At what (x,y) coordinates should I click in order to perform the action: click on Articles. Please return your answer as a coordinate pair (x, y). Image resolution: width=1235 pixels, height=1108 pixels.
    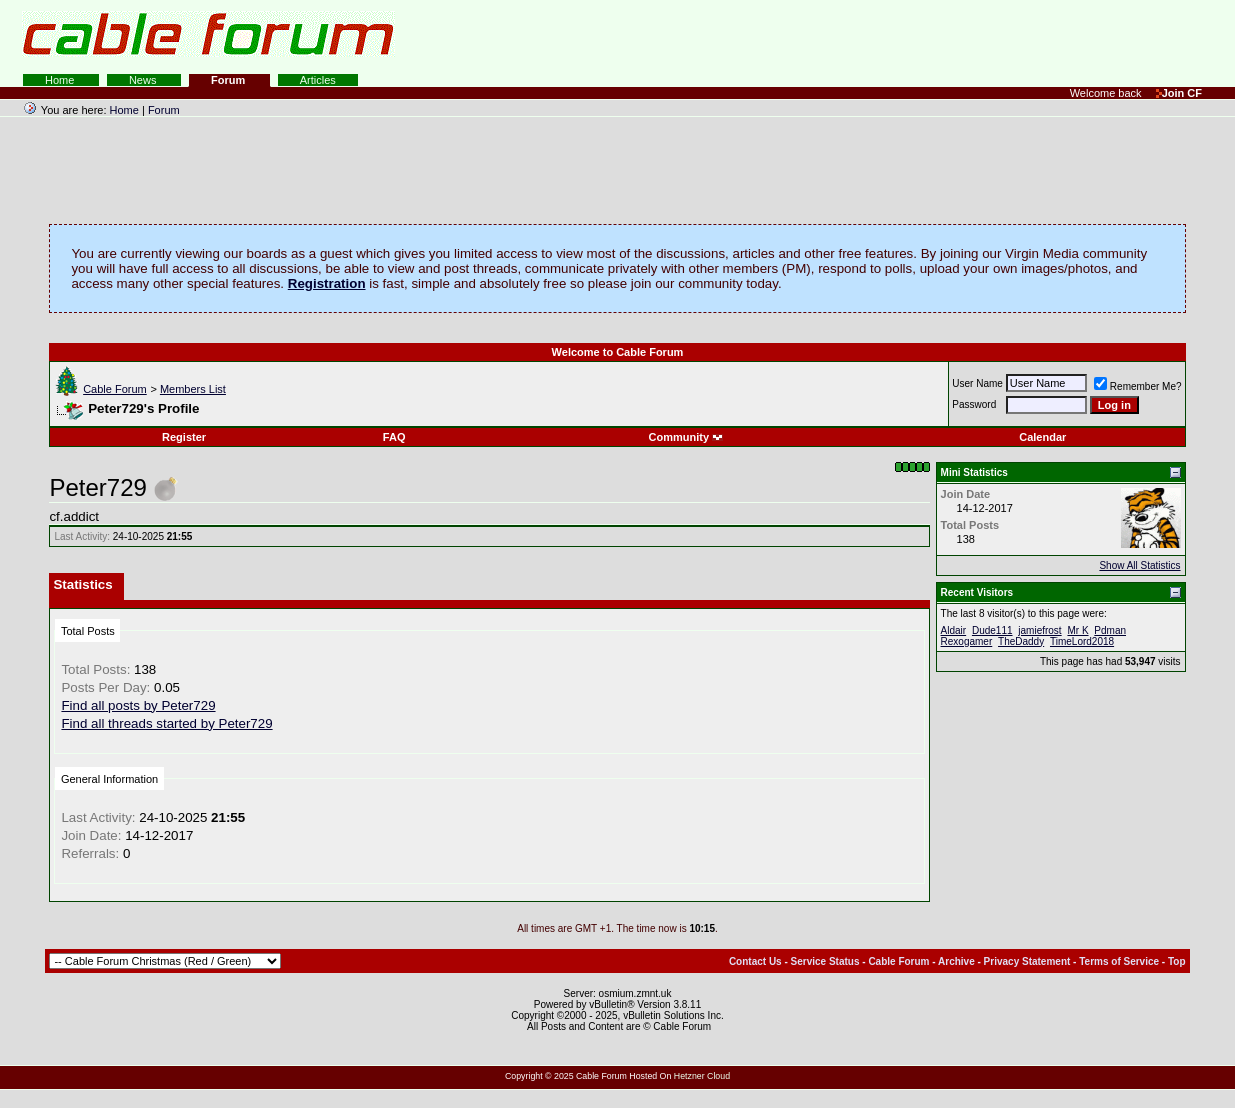
    Looking at the image, I should click on (318, 80).